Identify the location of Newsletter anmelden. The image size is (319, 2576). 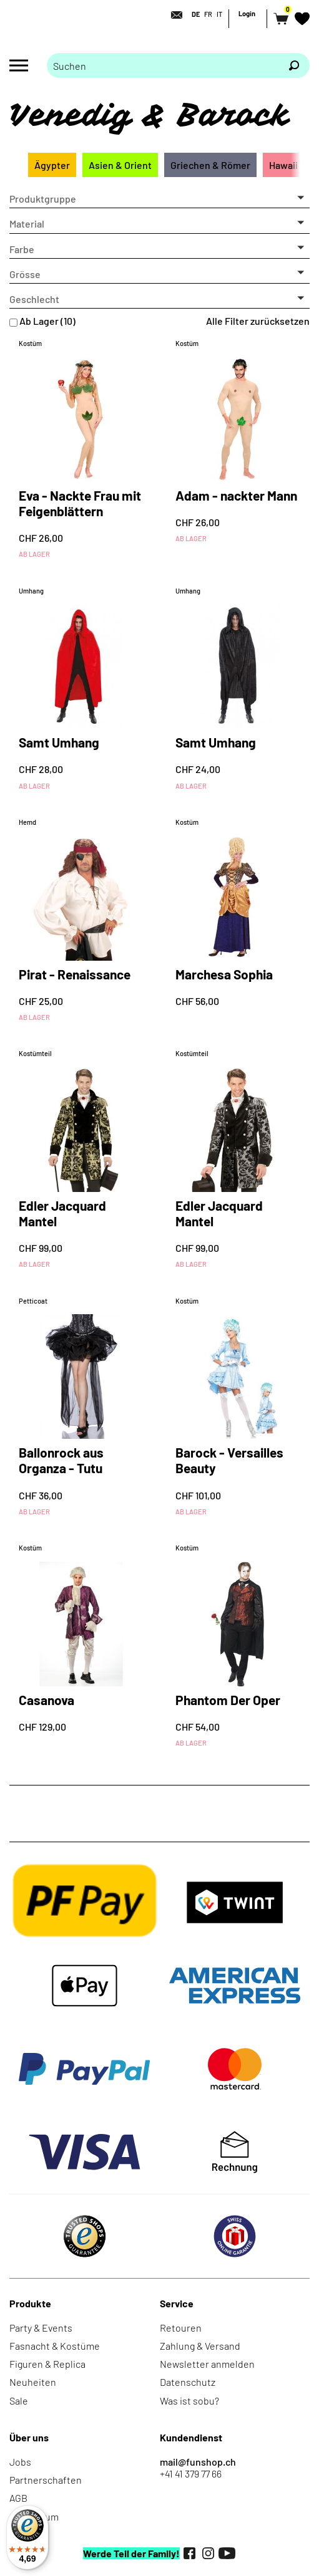
(207, 2364).